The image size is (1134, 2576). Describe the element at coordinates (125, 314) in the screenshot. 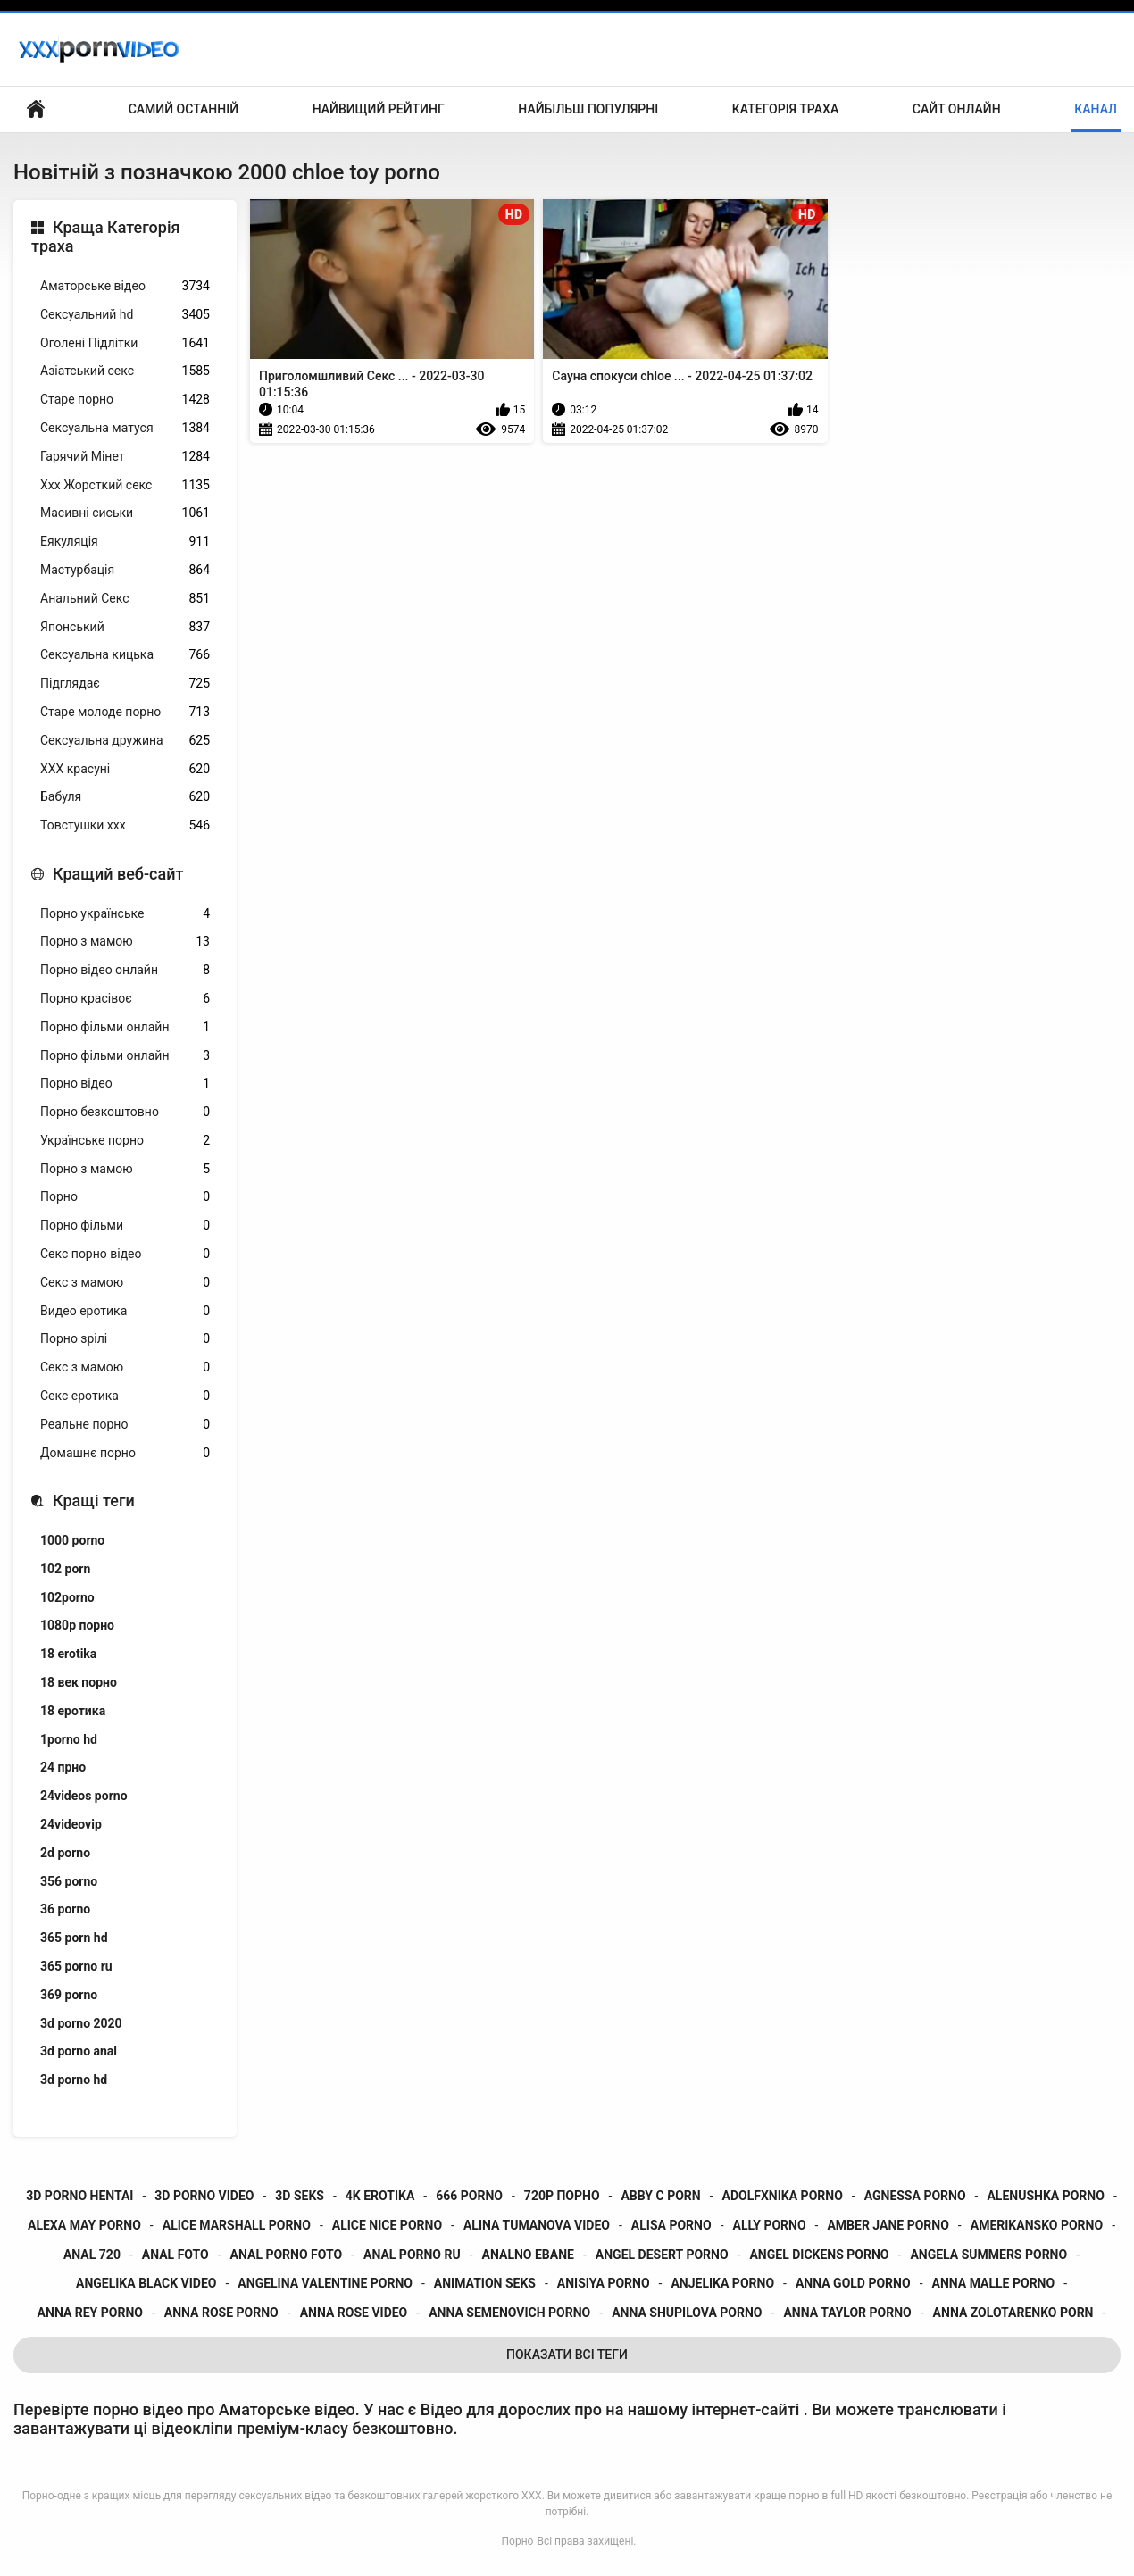

I see `Сексуальний hd` at that location.